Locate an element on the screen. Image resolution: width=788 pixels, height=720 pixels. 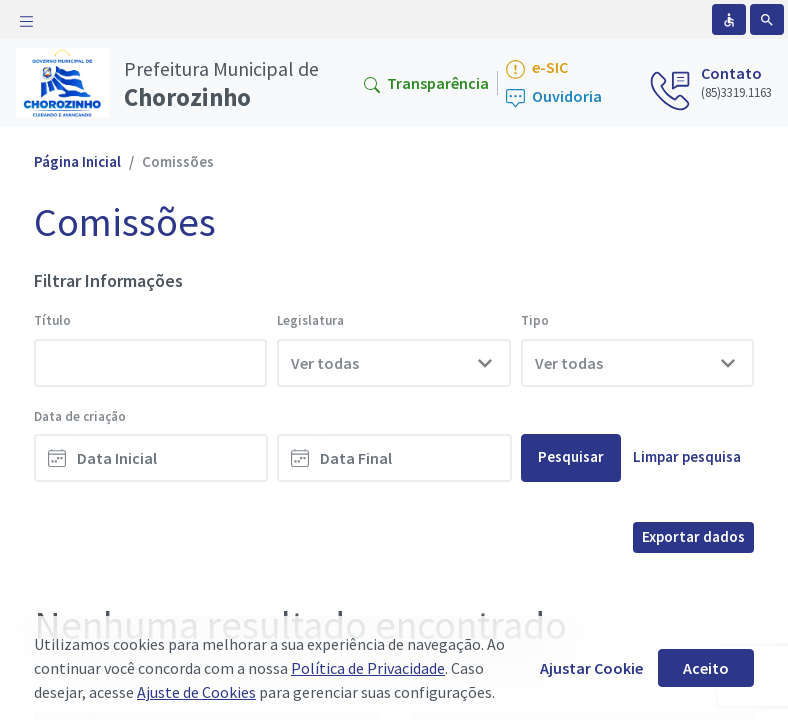
Exportar dados is located at coordinates (693, 536).